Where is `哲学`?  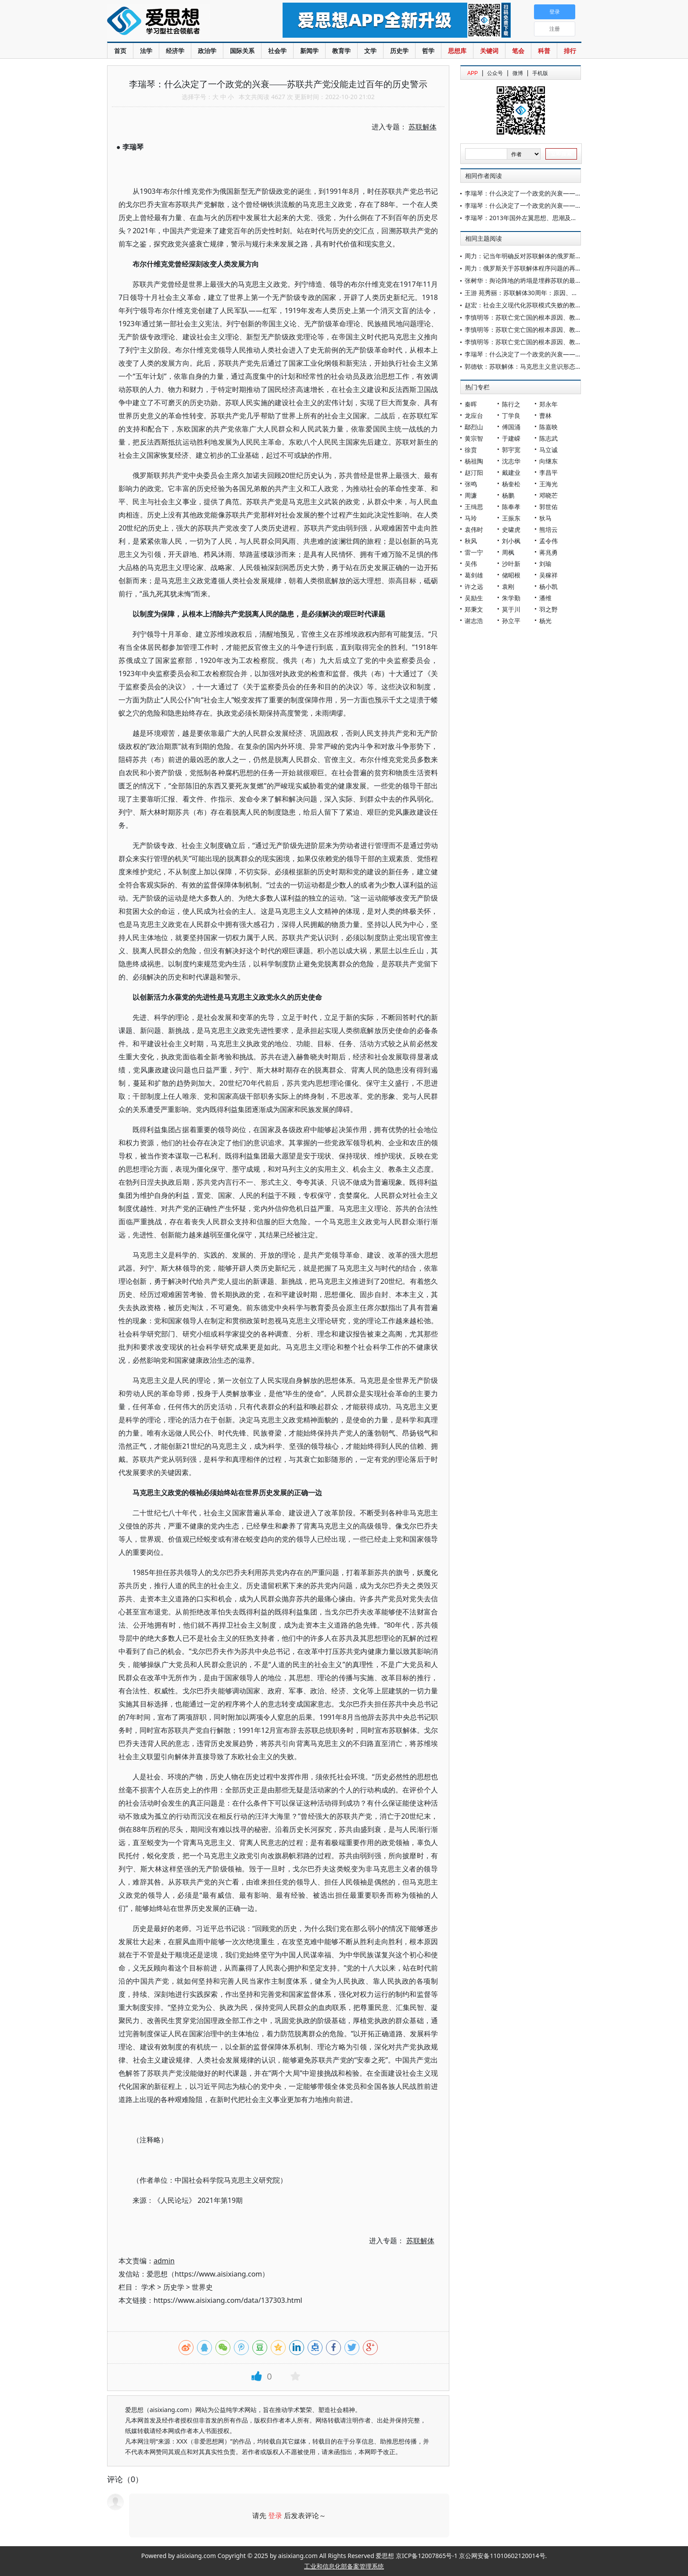
哲学 is located at coordinates (428, 50).